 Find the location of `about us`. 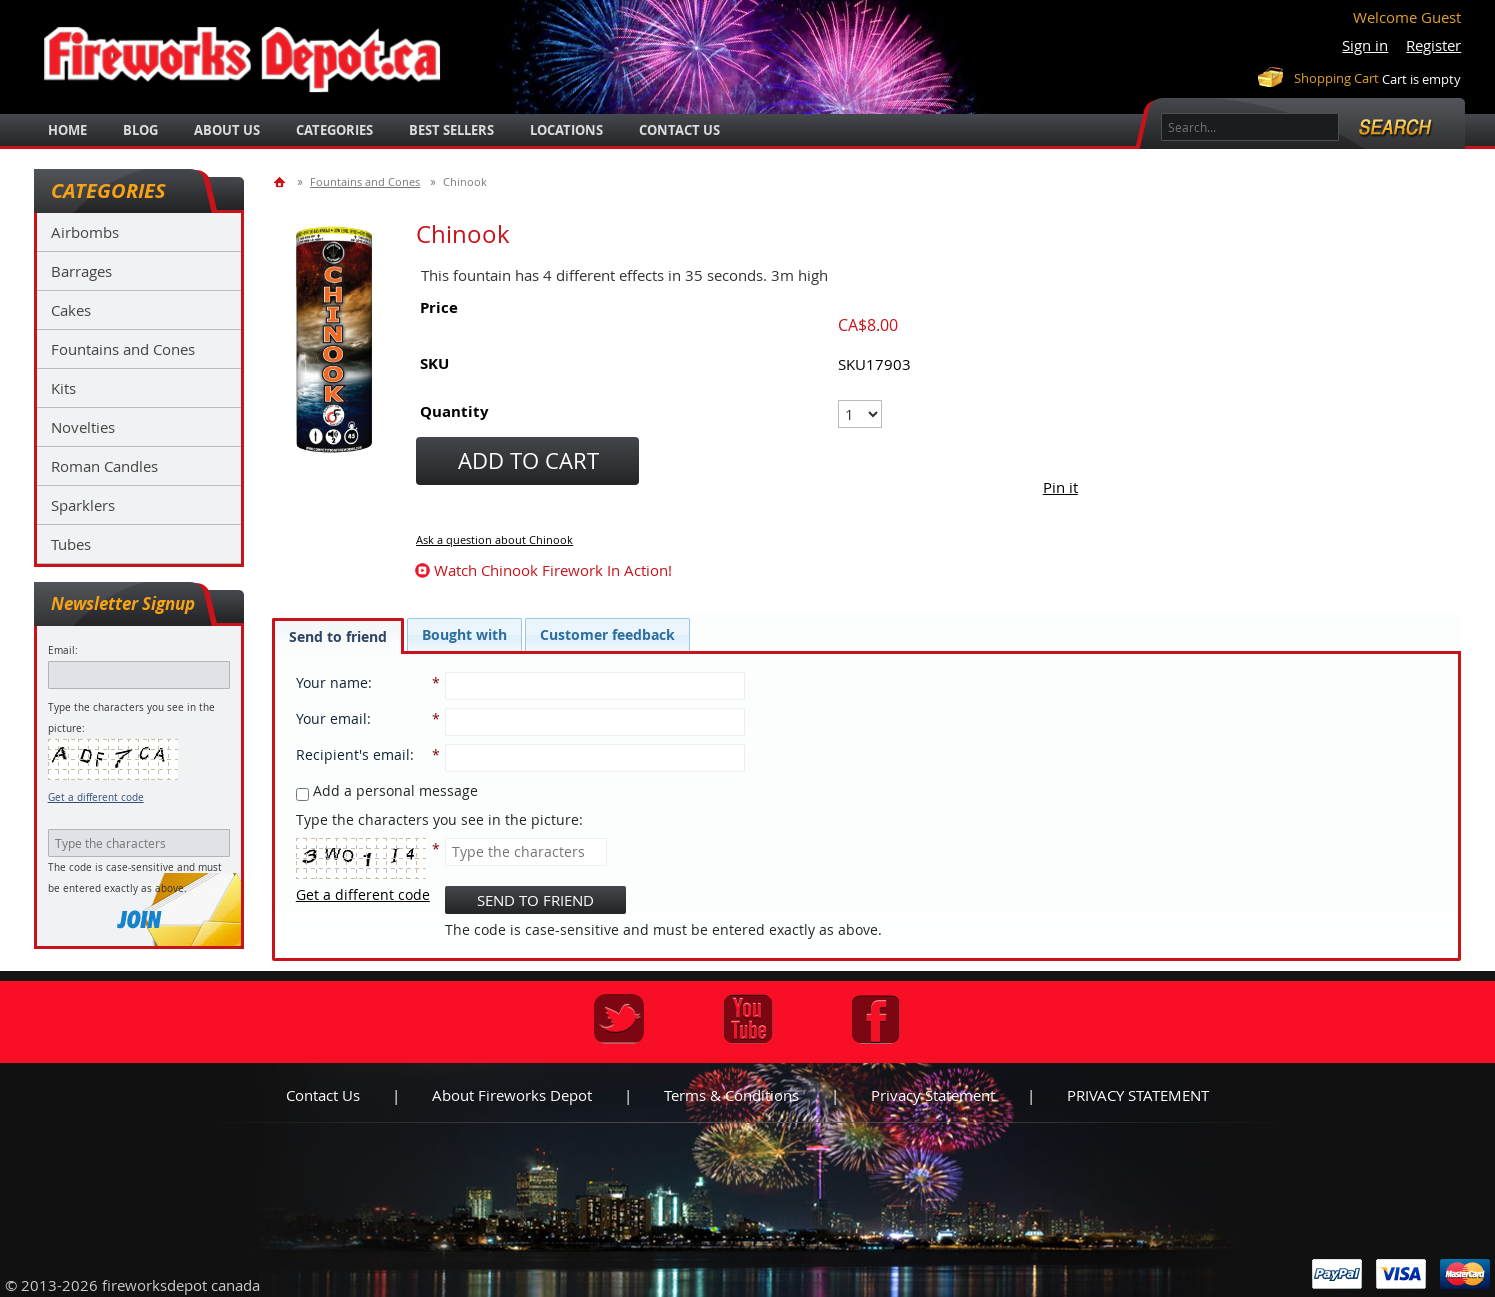

about us is located at coordinates (227, 130).